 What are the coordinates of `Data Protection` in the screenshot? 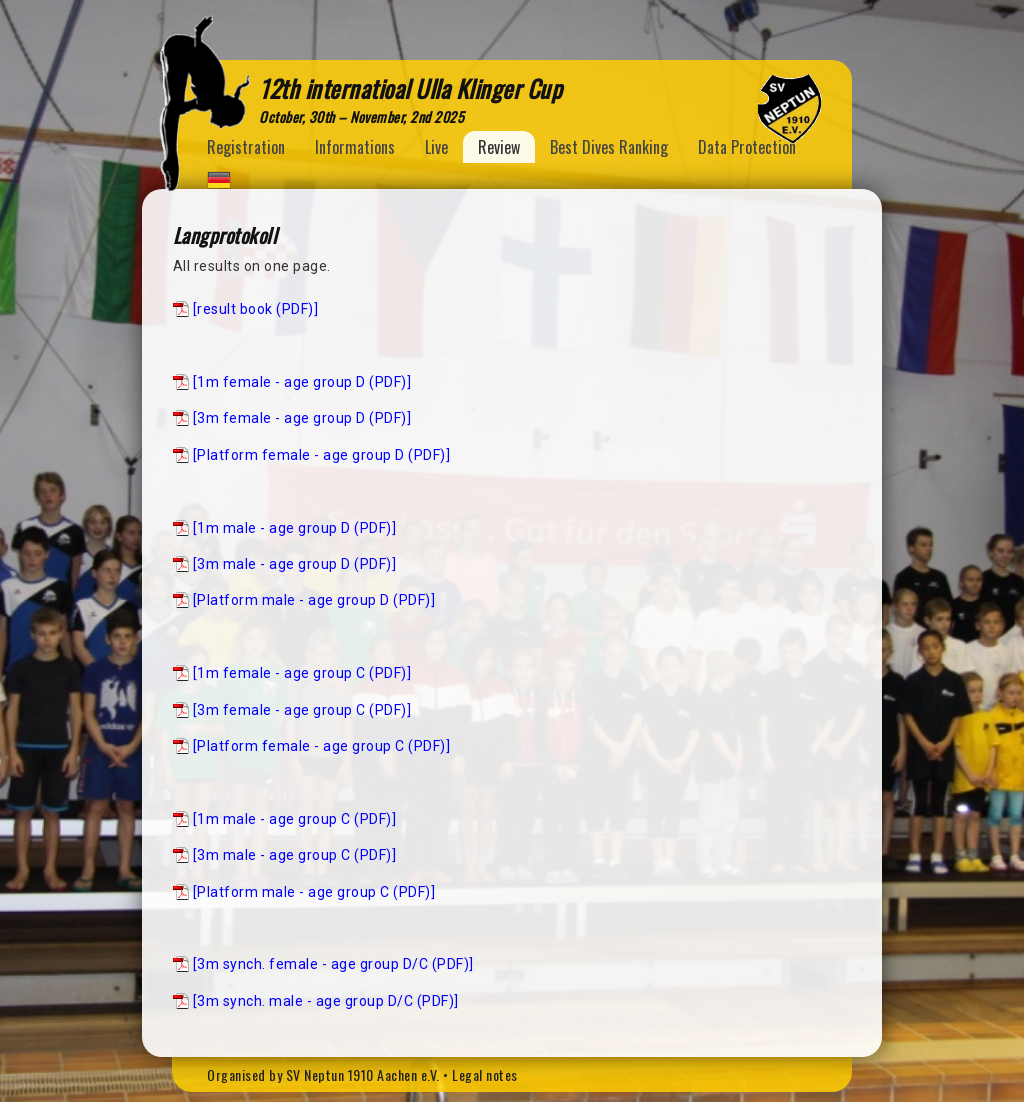 It's located at (747, 147).